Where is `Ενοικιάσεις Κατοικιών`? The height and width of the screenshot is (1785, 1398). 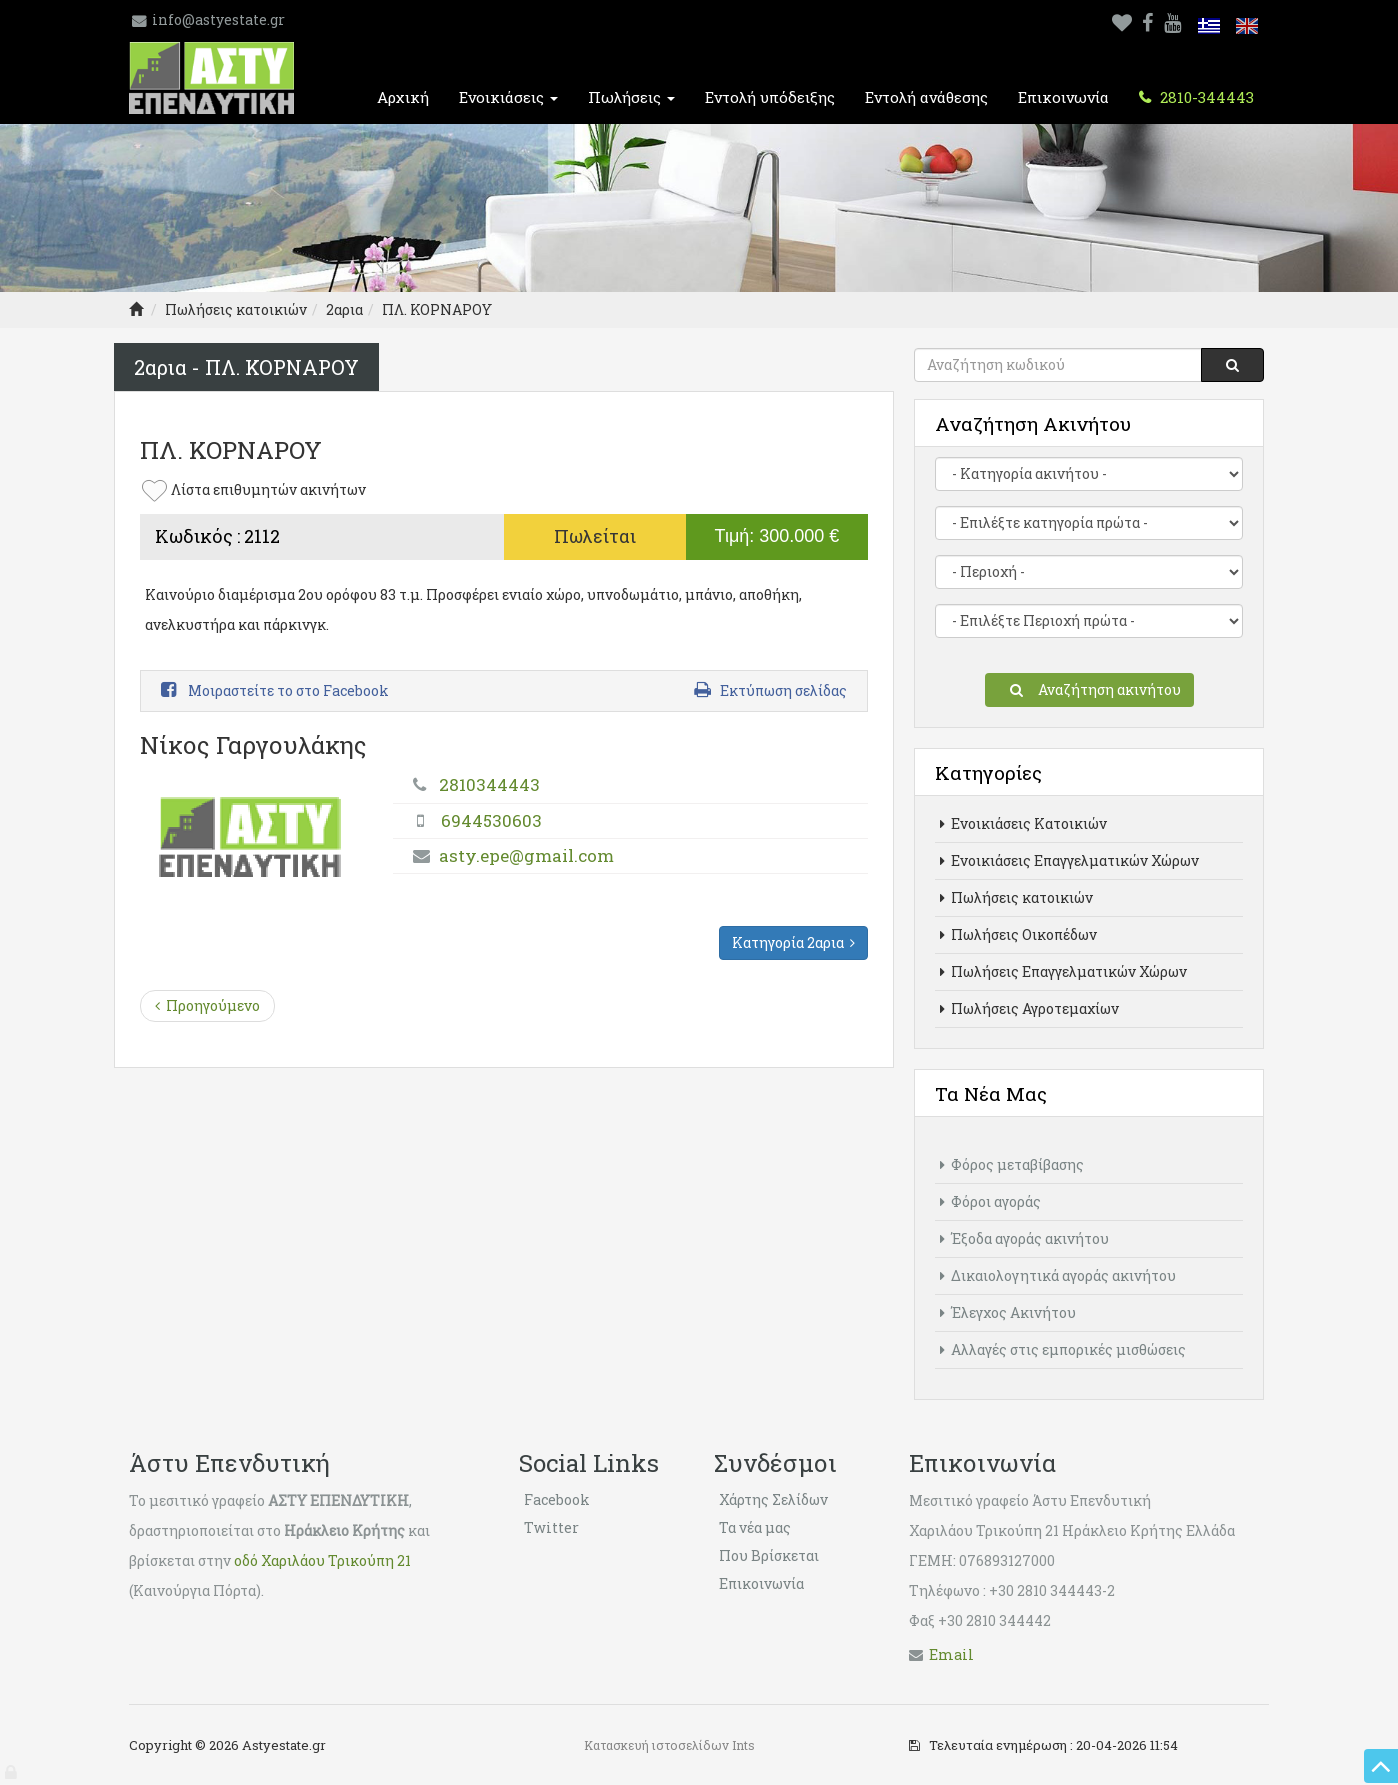 Ενοικιάσεις Κατοικιών is located at coordinates (1023, 823).